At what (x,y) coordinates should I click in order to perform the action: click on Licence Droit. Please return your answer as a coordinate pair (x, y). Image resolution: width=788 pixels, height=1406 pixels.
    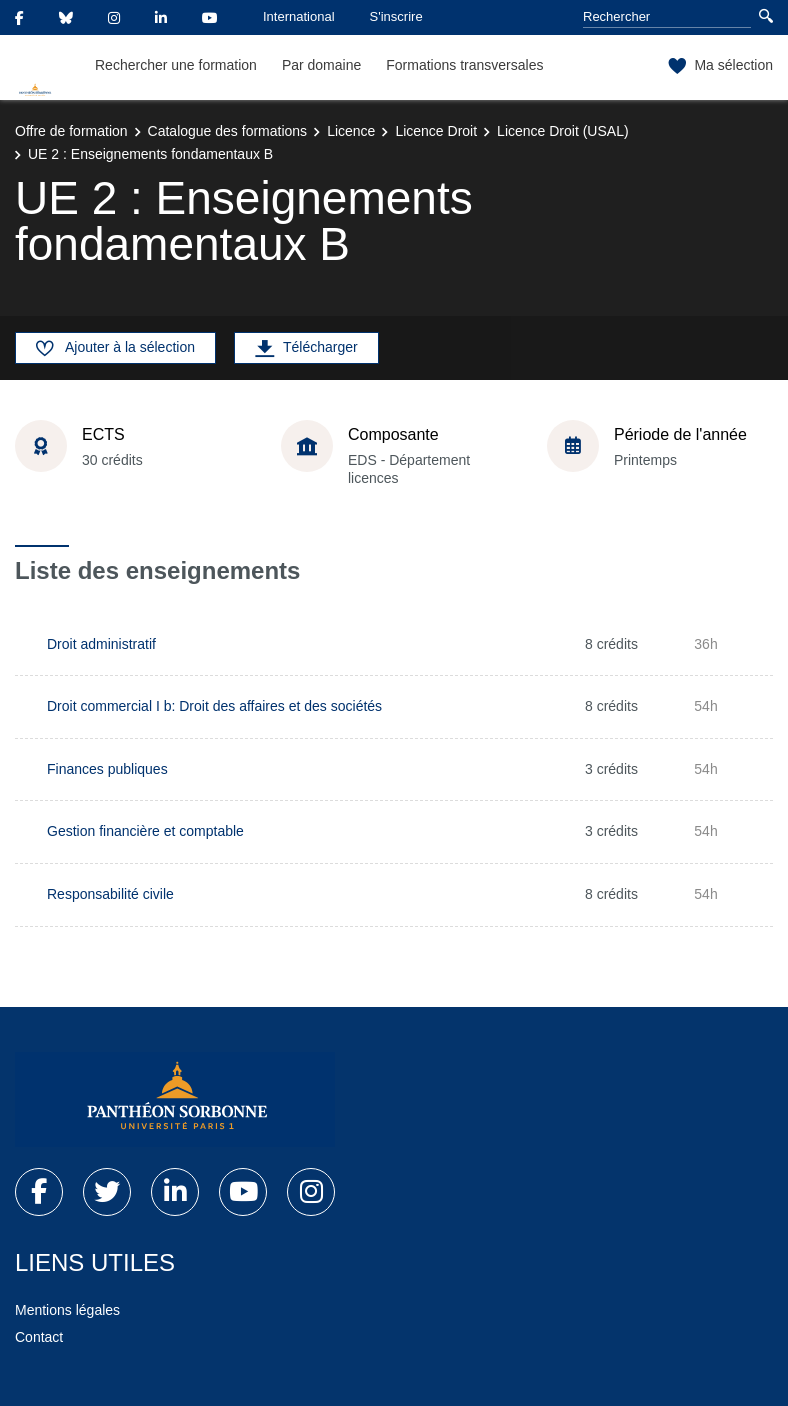
    Looking at the image, I should click on (436, 131).